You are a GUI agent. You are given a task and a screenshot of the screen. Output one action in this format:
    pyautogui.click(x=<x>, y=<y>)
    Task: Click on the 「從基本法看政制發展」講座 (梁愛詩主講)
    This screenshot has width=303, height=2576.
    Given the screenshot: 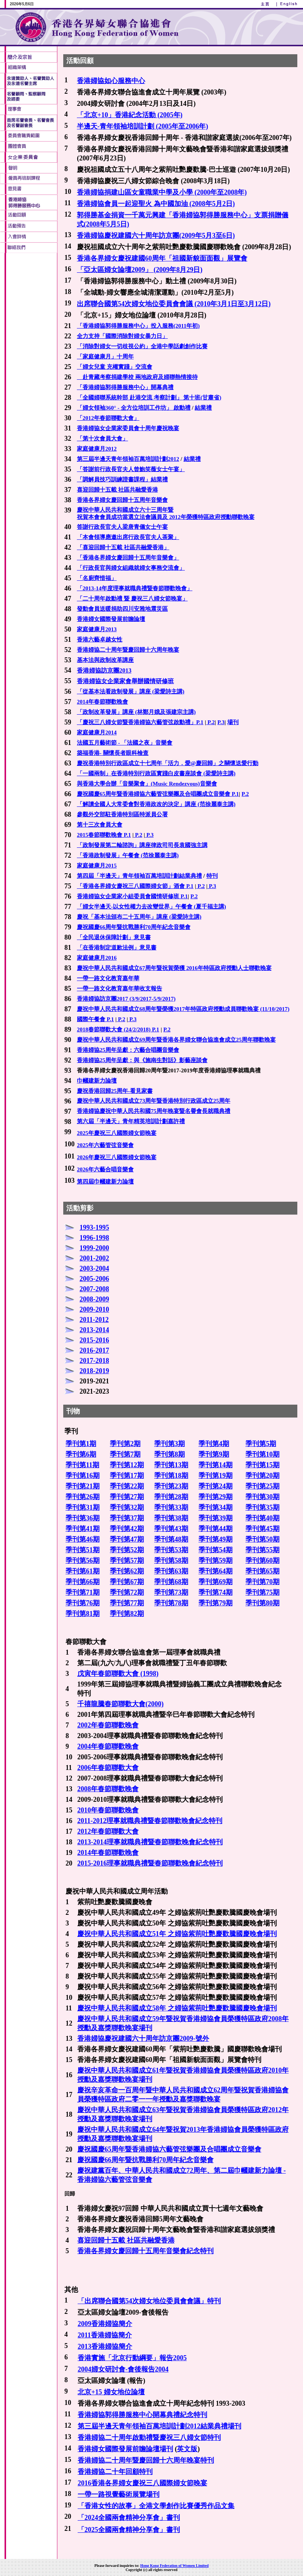 What is the action you would take?
    pyautogui.click(x=130, y=691)
    